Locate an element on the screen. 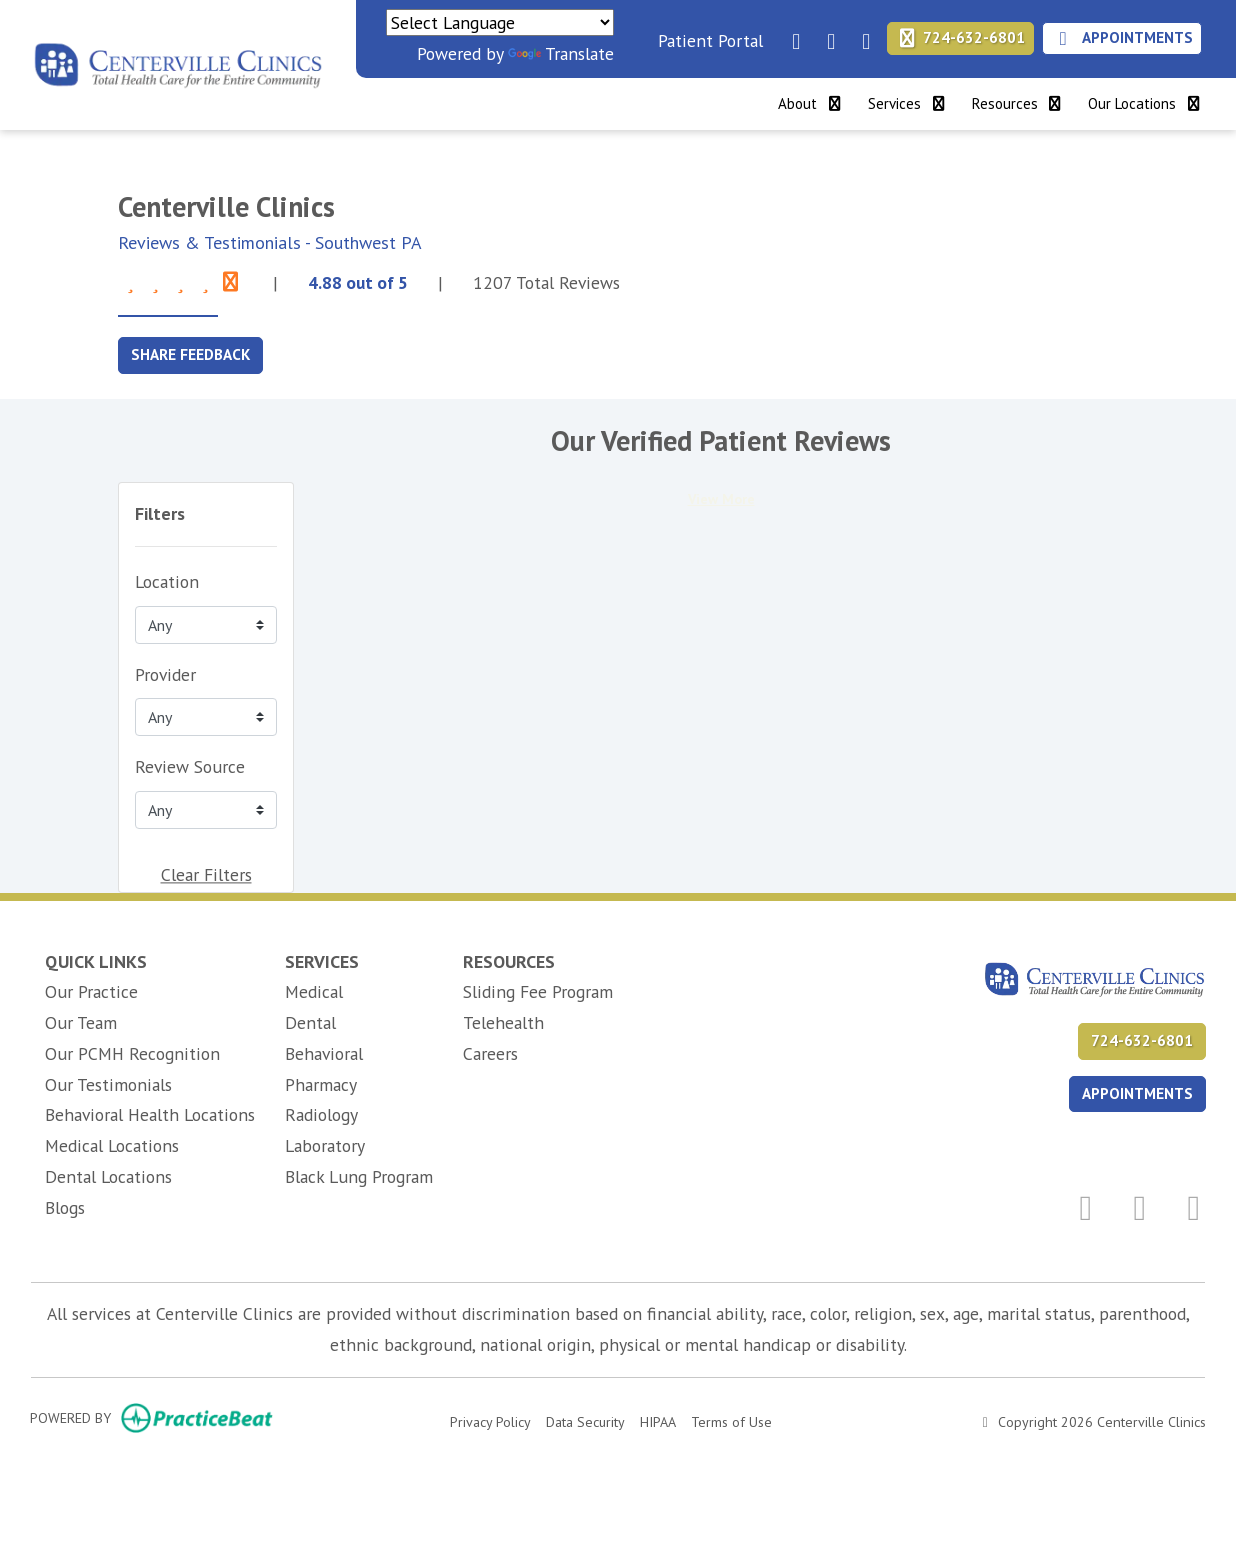 This screenshot has width=1236, height=1555. Blogs is located at coordinates (65, 1207).